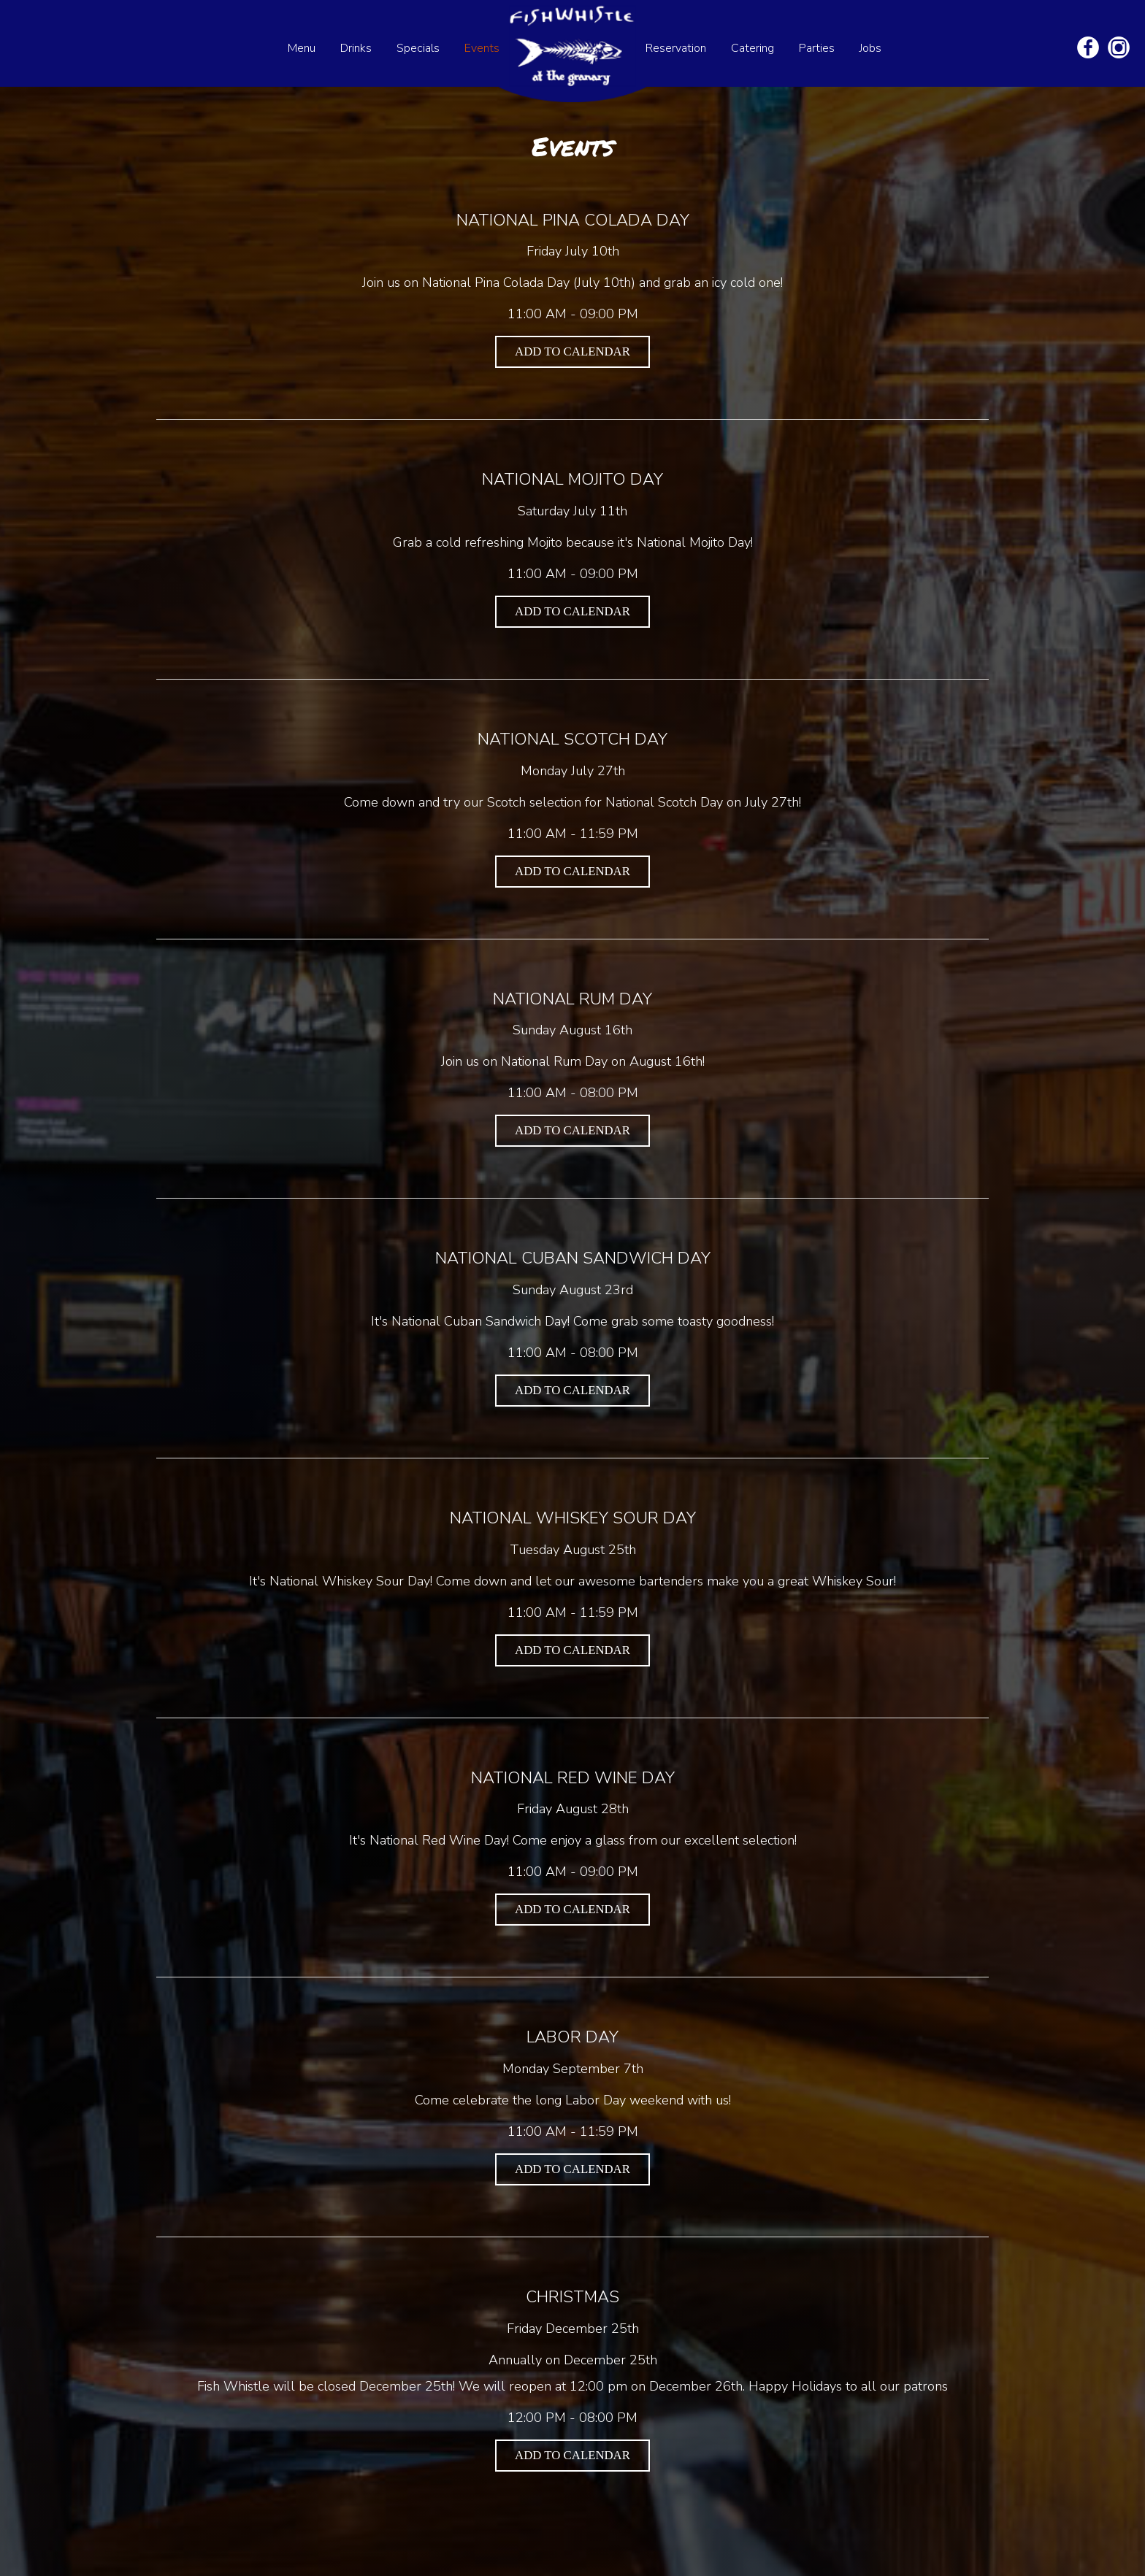 This screenshot has width=1145, height=2576. Describe the element at coordinates (754, 48) in the screenshot. I see `Catering` at that location.